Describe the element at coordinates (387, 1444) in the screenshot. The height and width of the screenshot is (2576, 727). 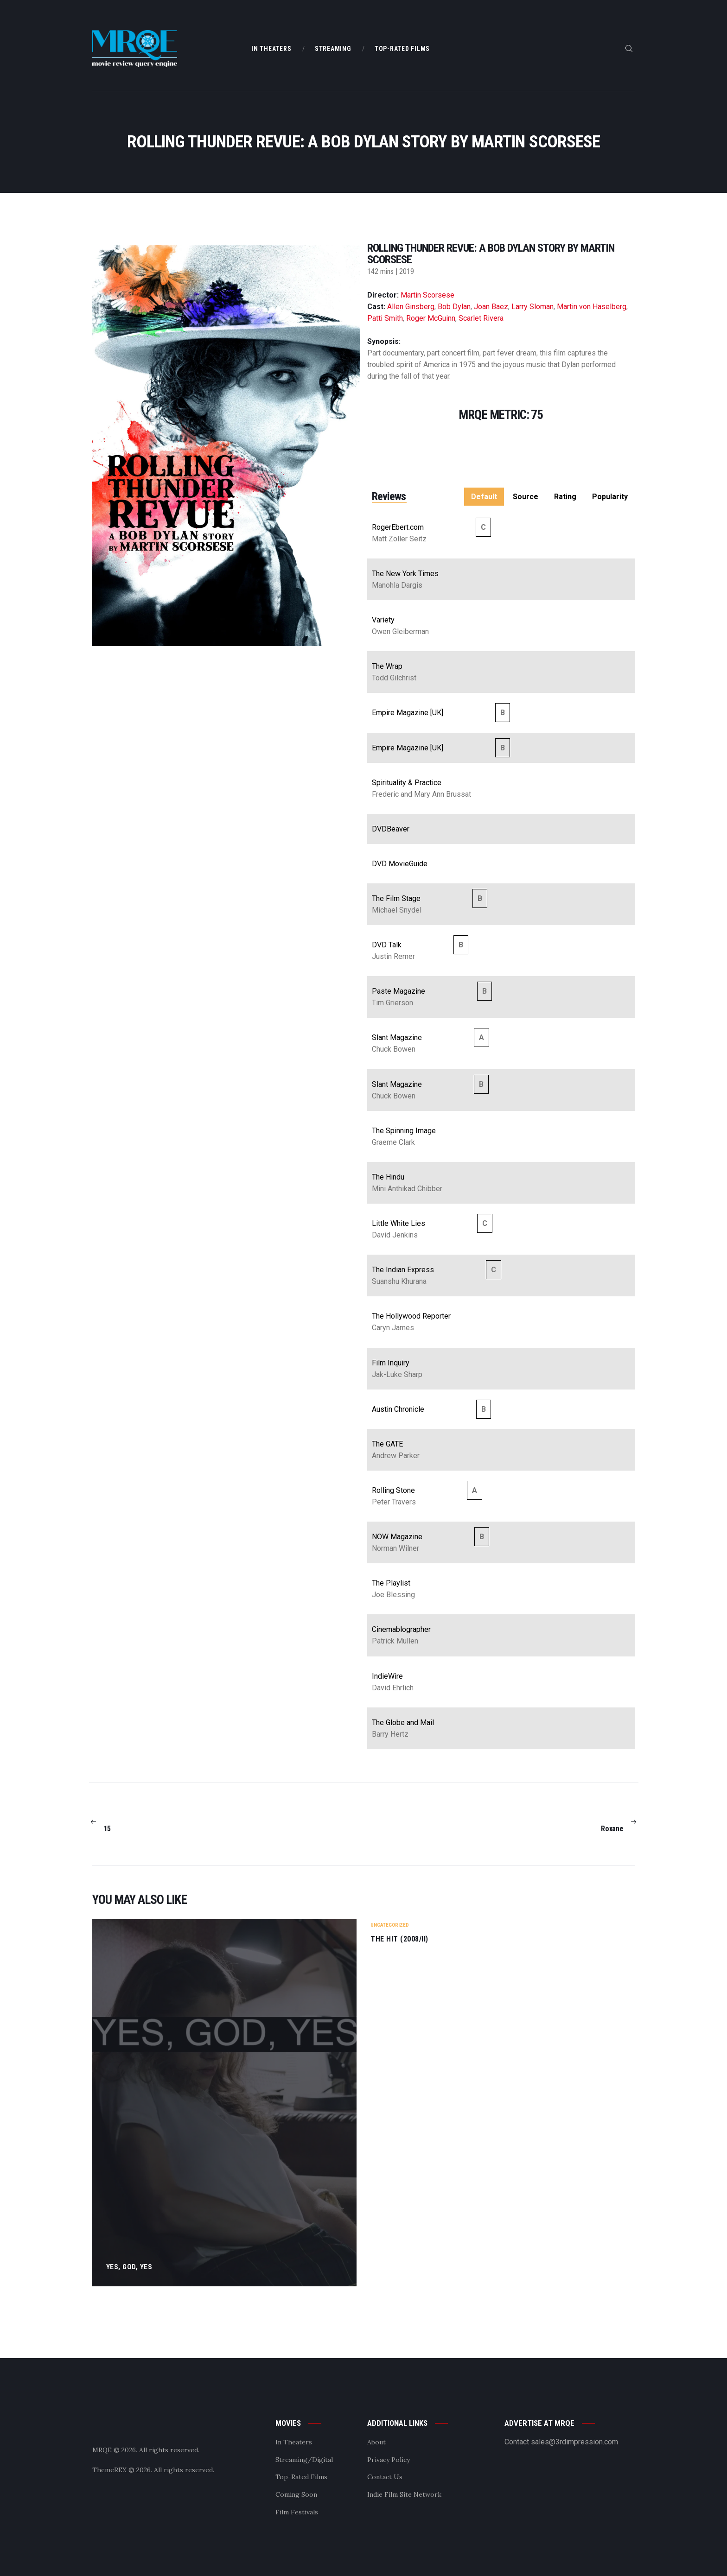
I see `The GATE` at that location.